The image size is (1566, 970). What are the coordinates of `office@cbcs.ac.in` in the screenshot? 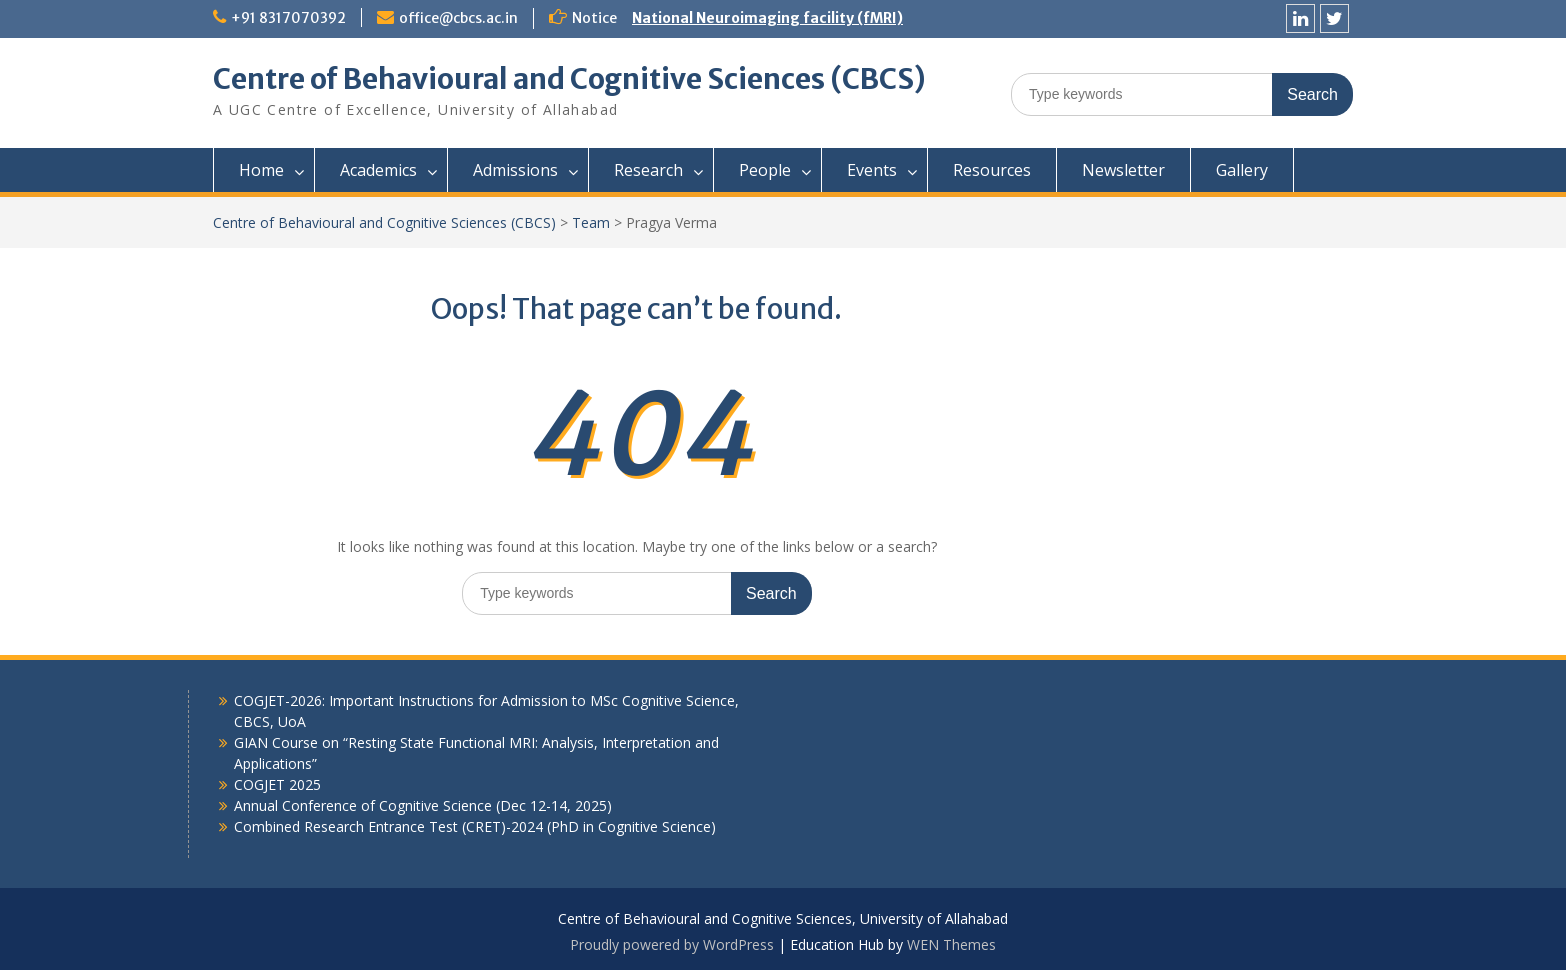 It's located at (458, 18).